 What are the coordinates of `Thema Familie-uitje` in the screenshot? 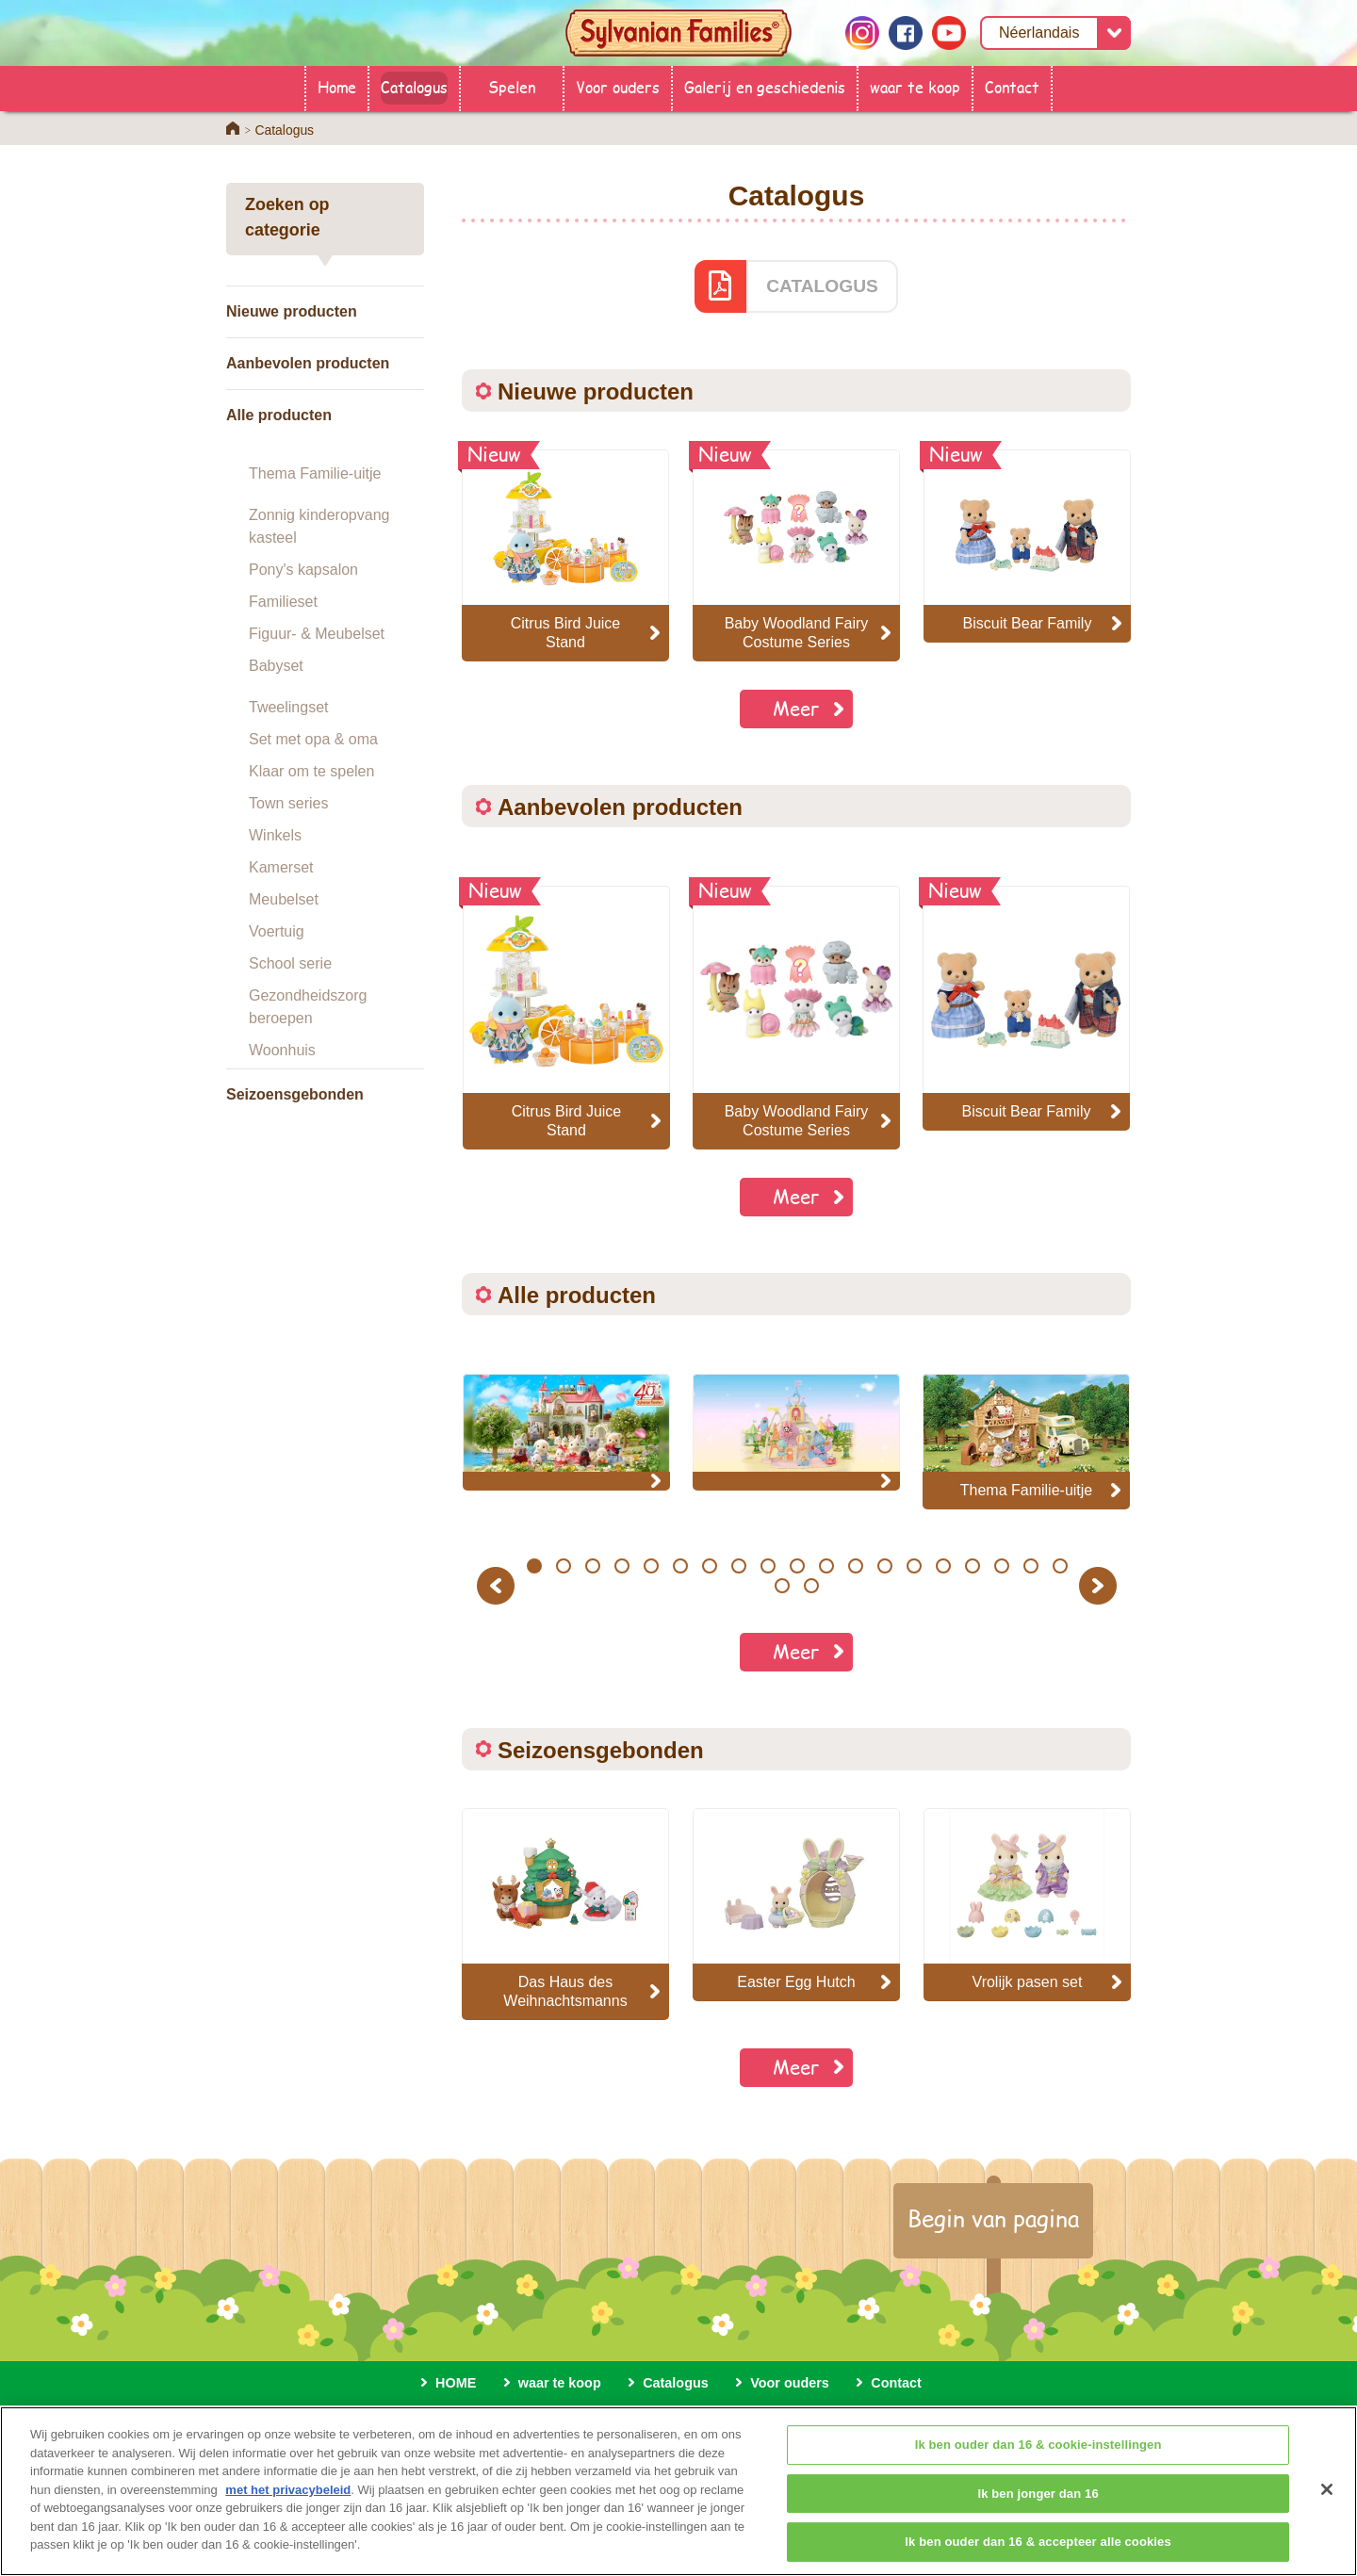 It's located at (315, 473).